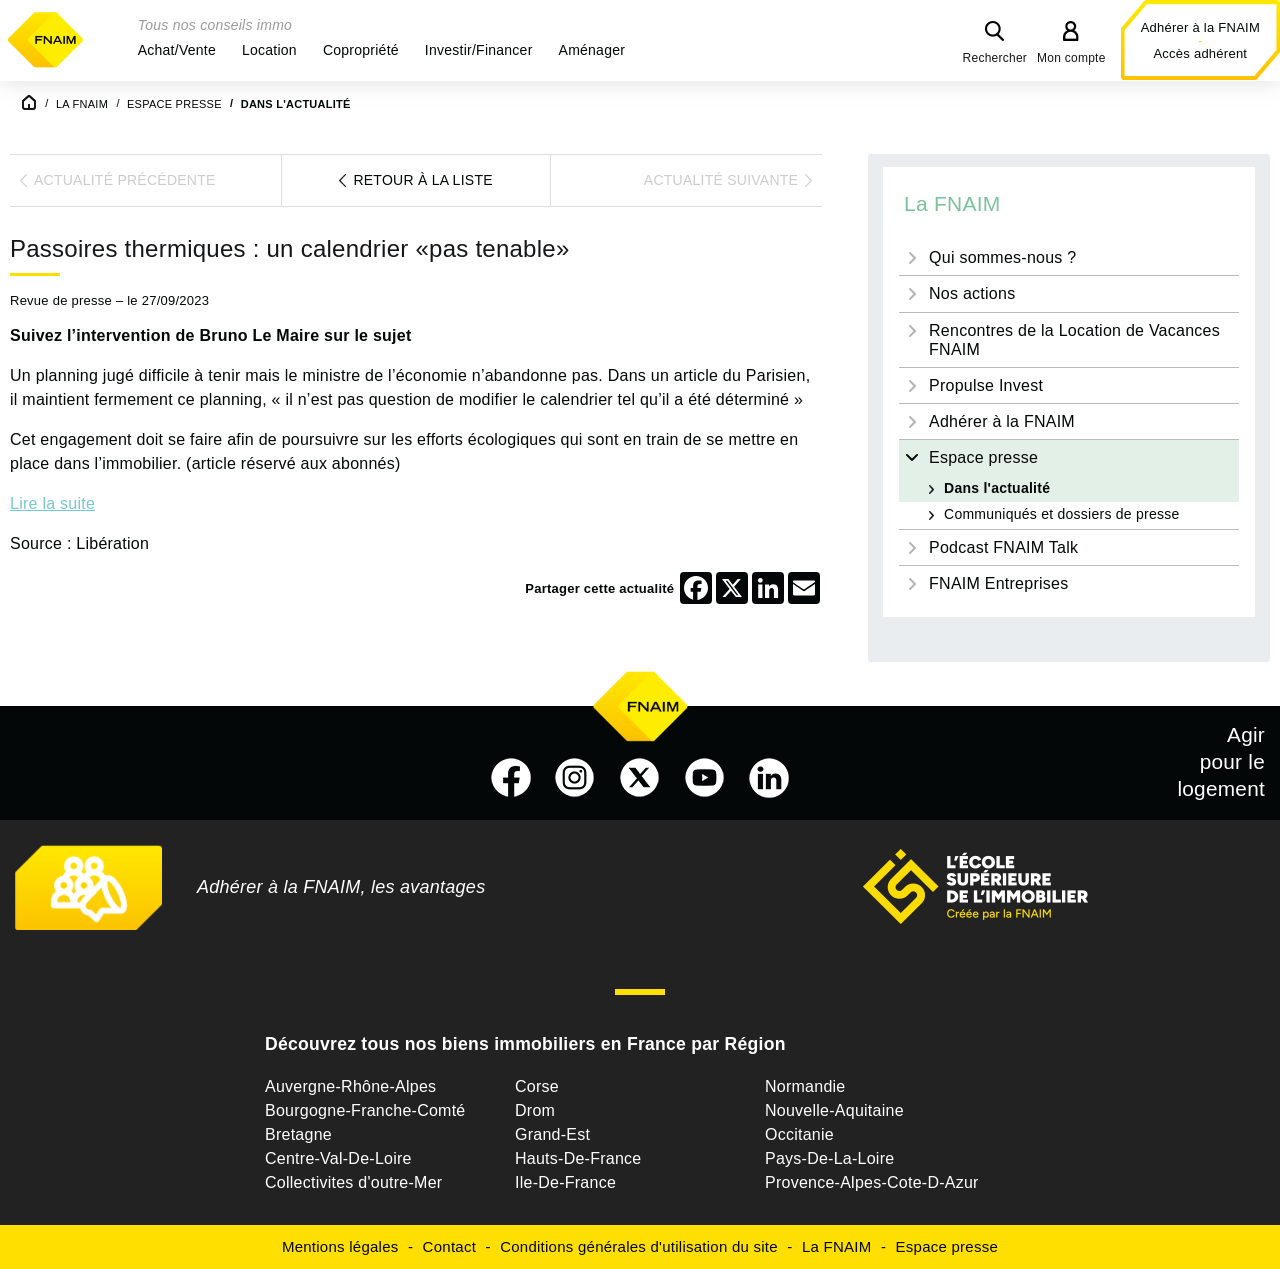  What do you see at coordinates (1071, 58) in the screenshot?
I see `Mon compte` at bounding box center [1071, 58].